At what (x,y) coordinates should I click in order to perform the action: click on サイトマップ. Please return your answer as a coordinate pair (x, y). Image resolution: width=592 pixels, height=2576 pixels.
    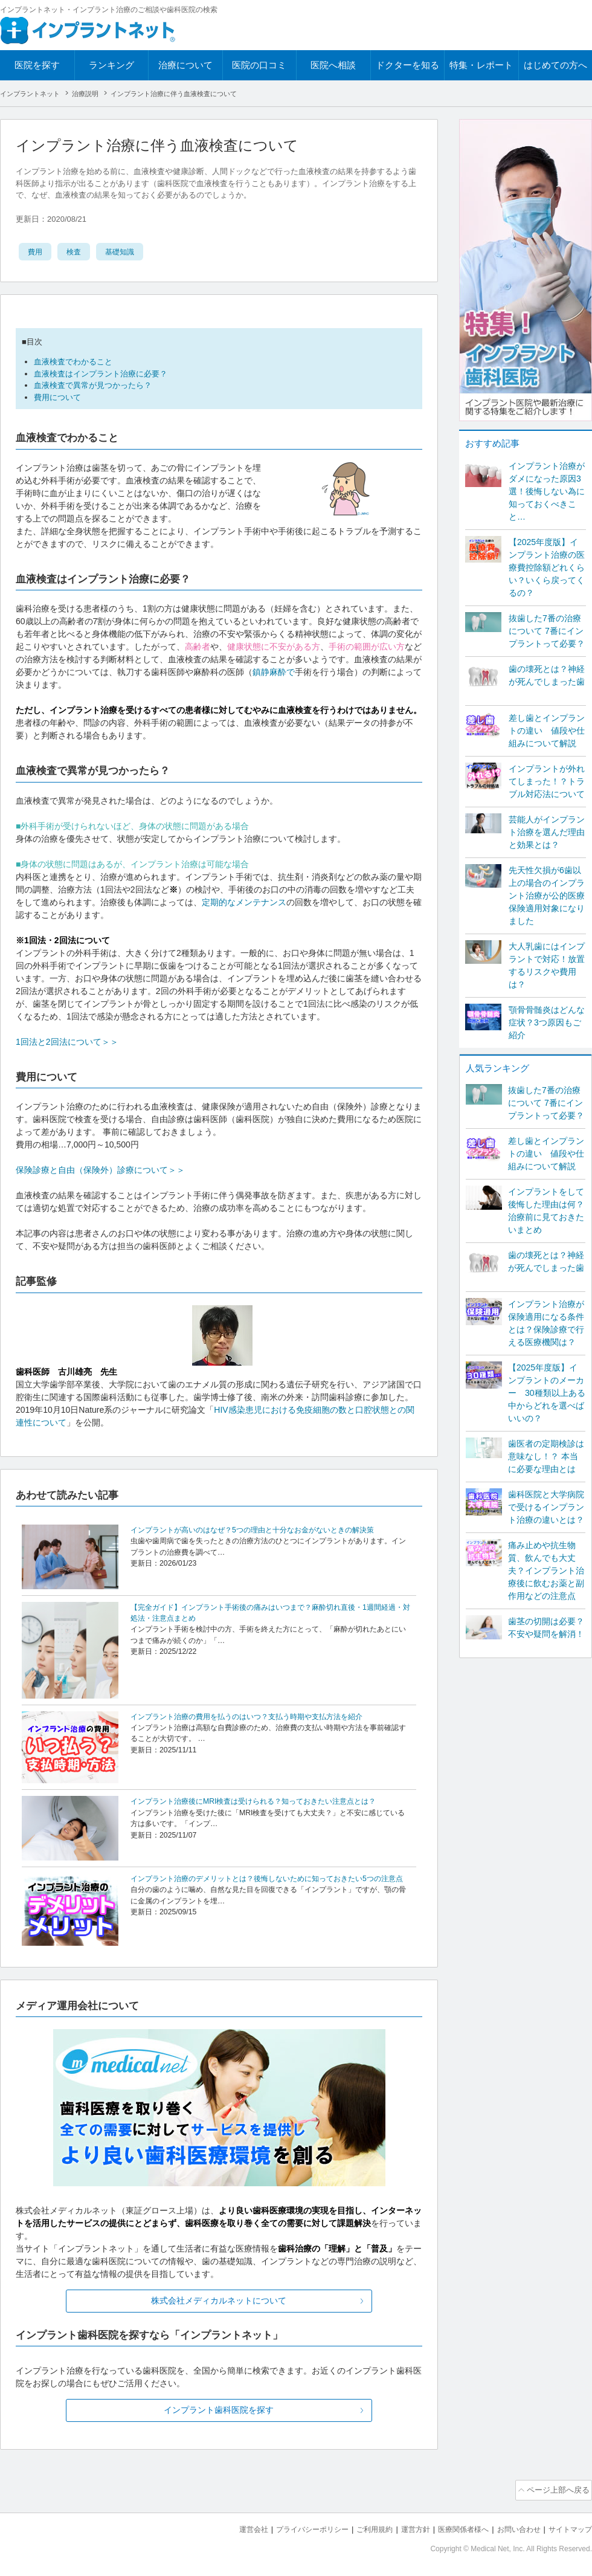
    Looking at the image, I should click on (568, 2527).